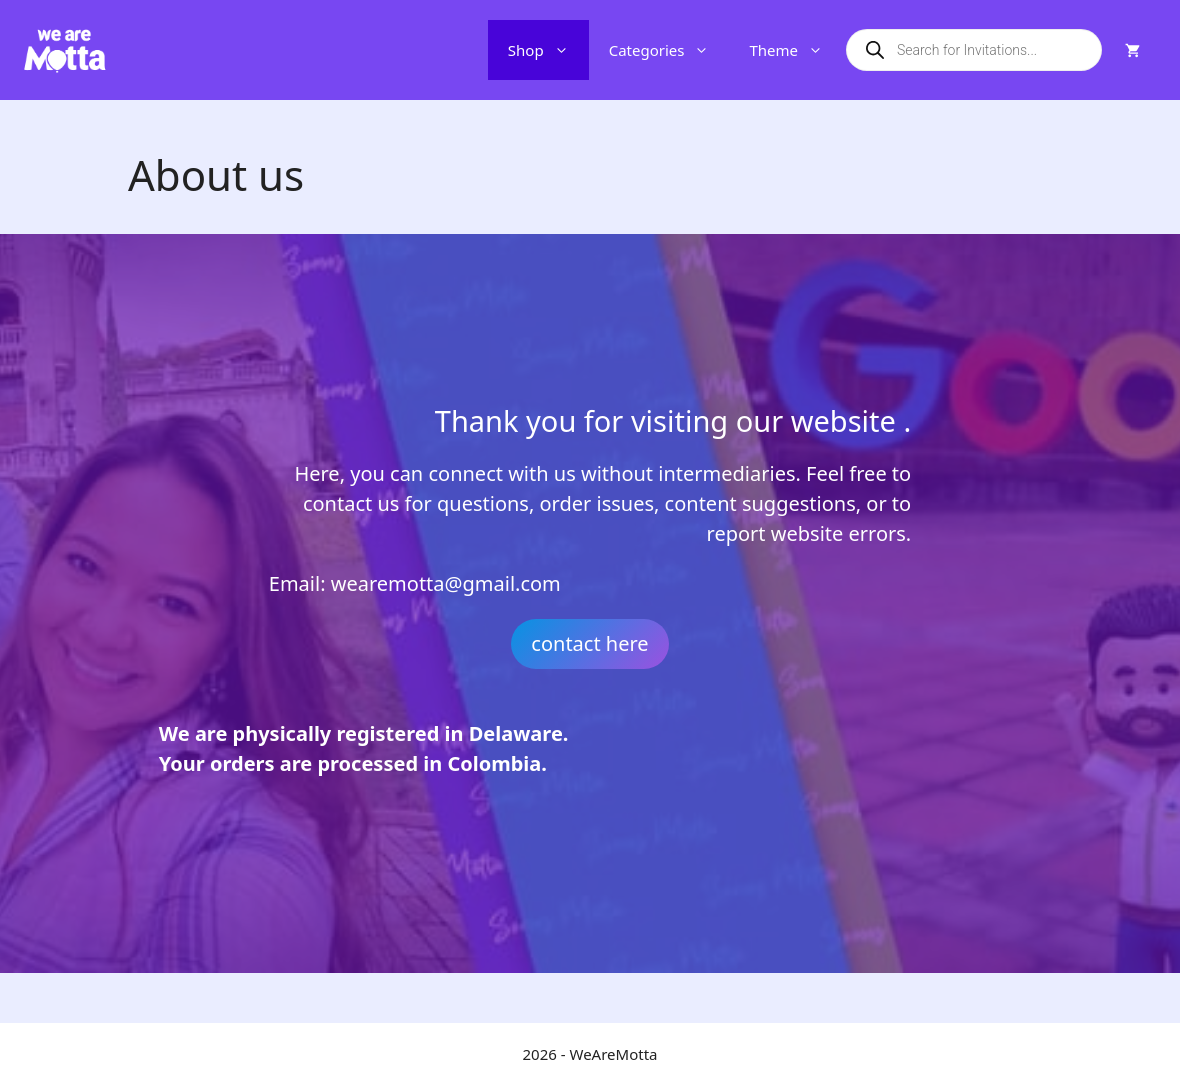 The height and width of the screenshot is (1086, 1180). Describe the element at coordinates (796, 50) in the screenshot. I see `Theme` at that location.